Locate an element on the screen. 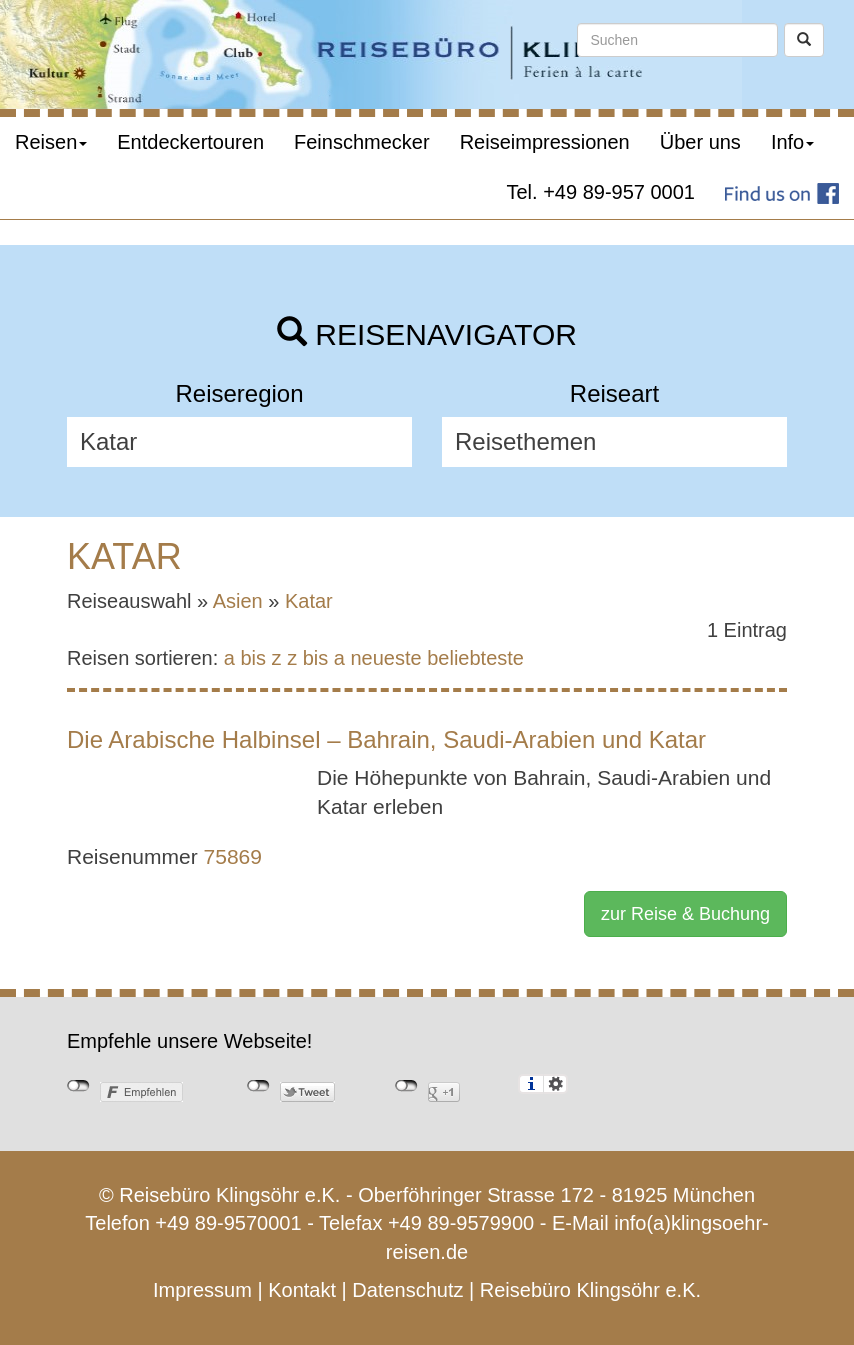  Feinschmecker is located at coordinates (362, 142).